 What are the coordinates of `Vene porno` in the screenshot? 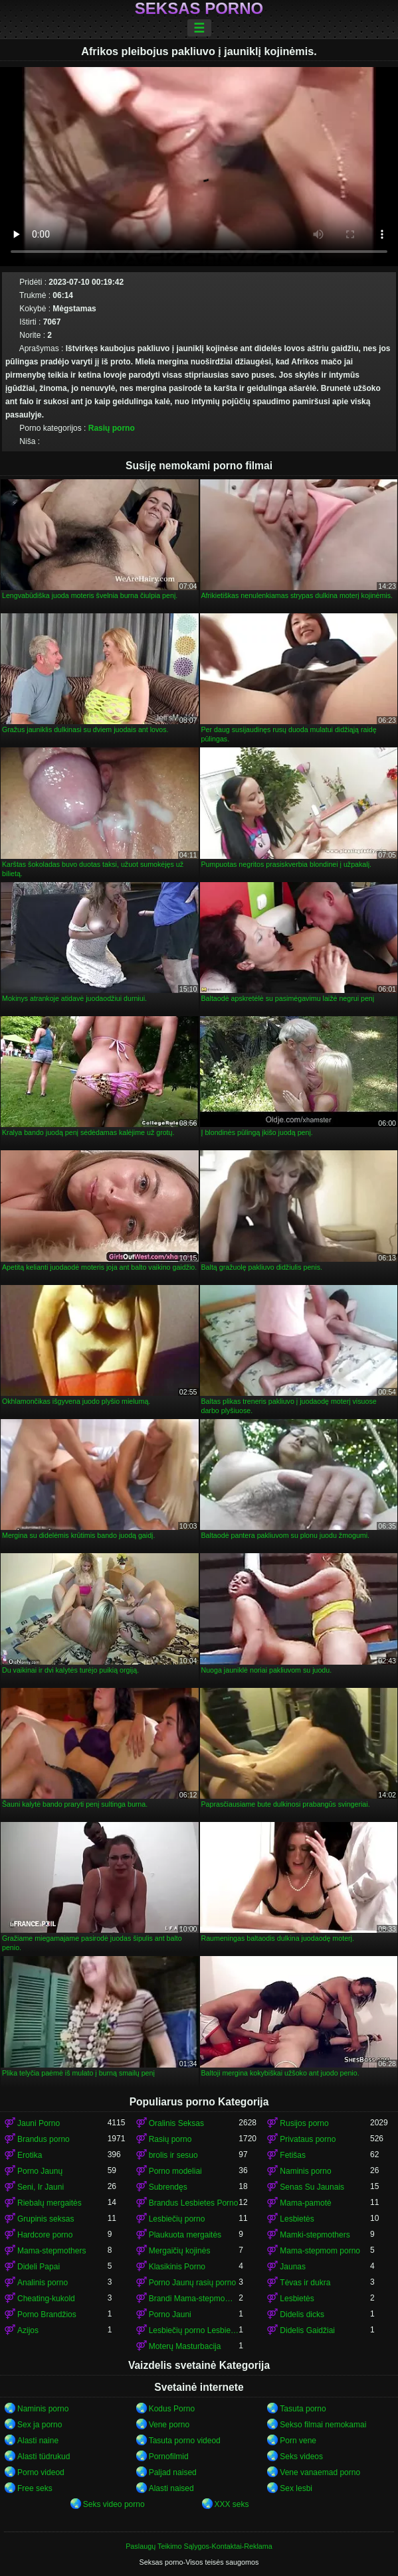 It's located at (169, 2424).